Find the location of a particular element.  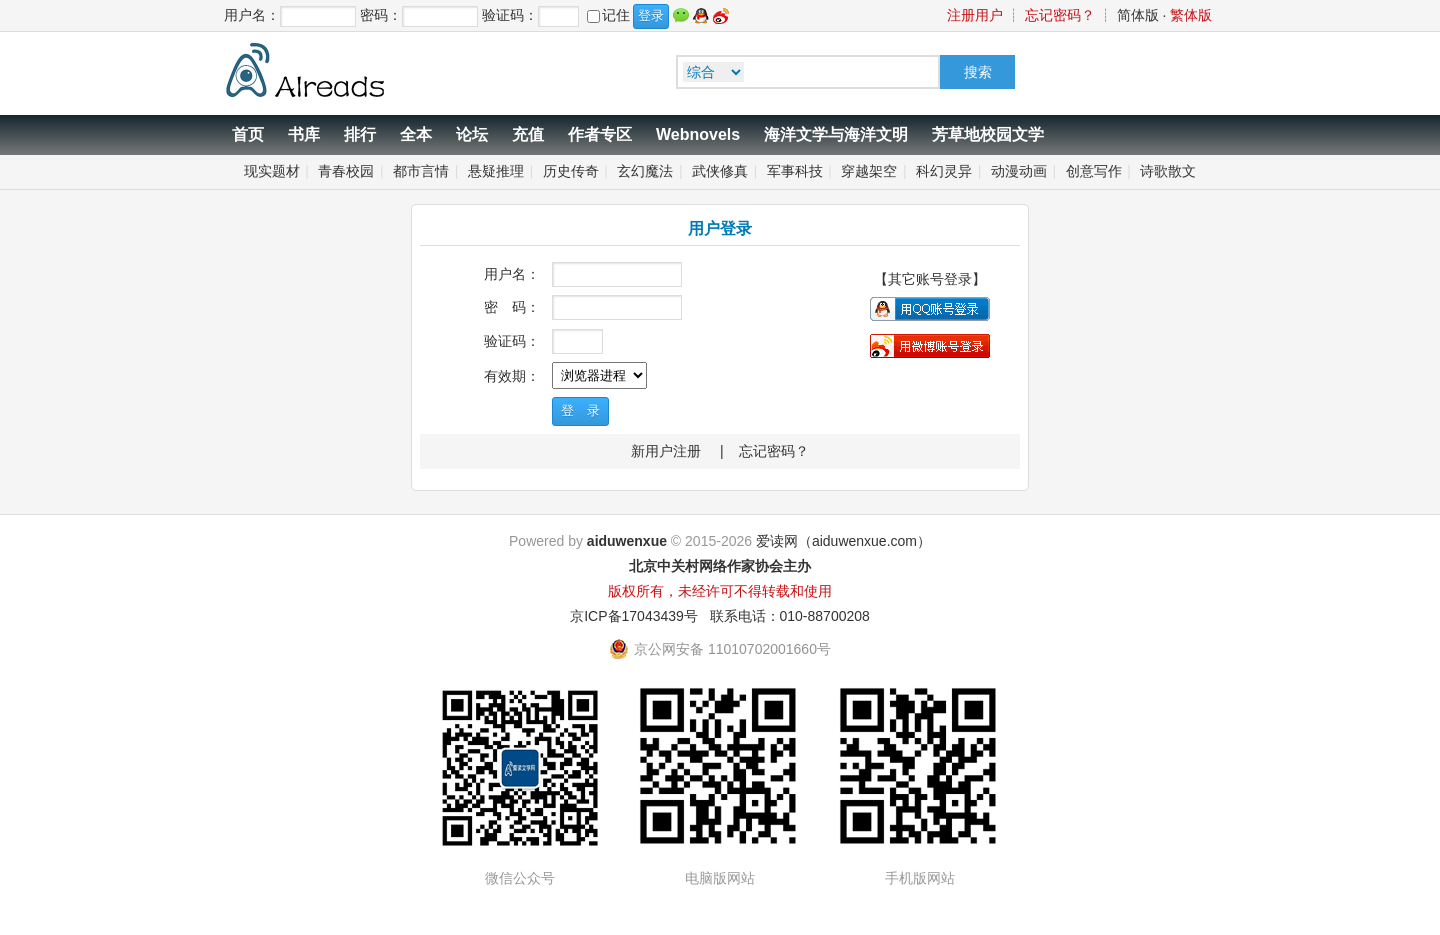

排行 is located at coordinates (360, 134).